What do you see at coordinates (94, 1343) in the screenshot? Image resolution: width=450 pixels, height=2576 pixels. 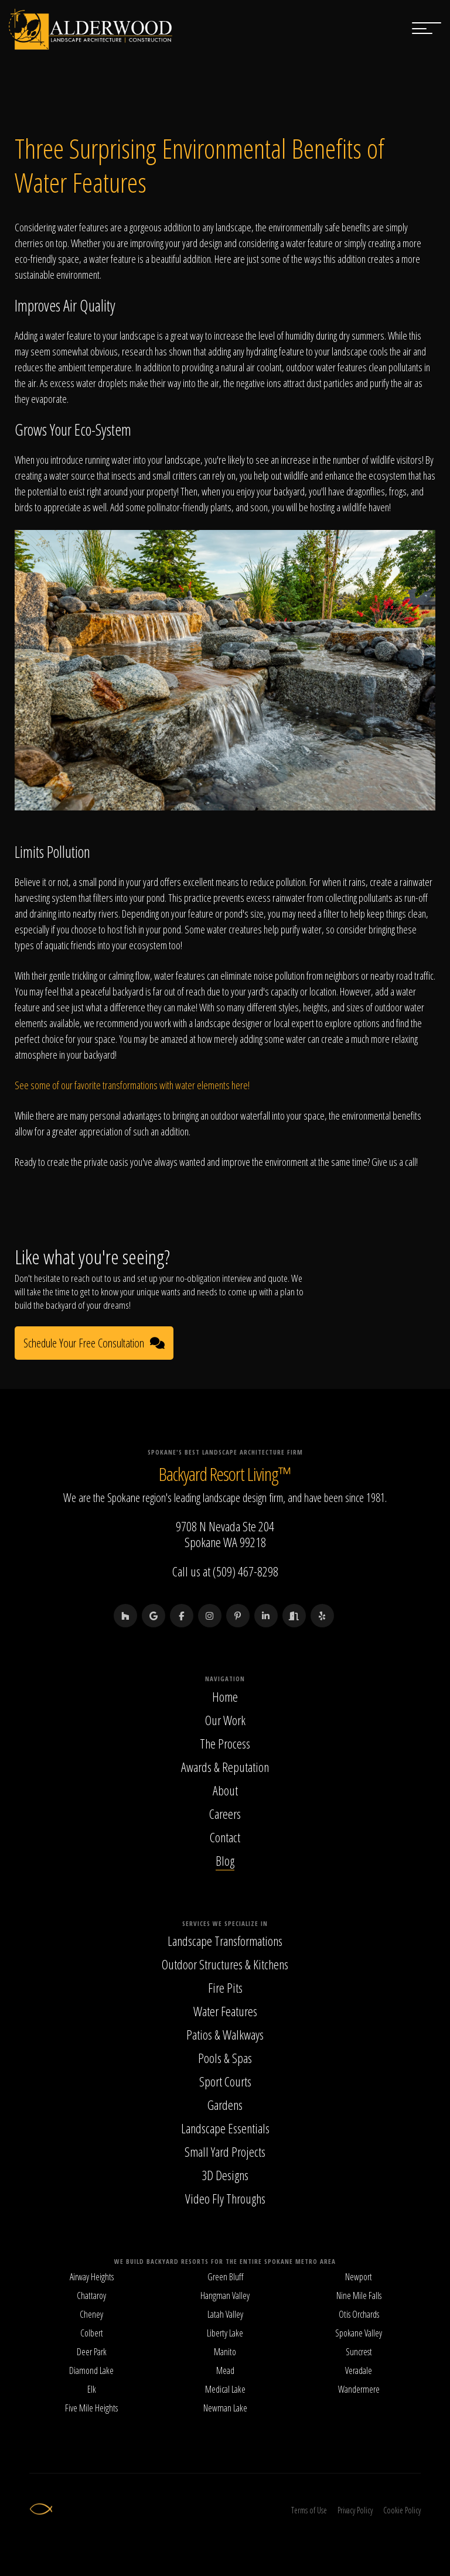 I see `Schedule Your Free Consultation` at bounding box center [94, 1343].